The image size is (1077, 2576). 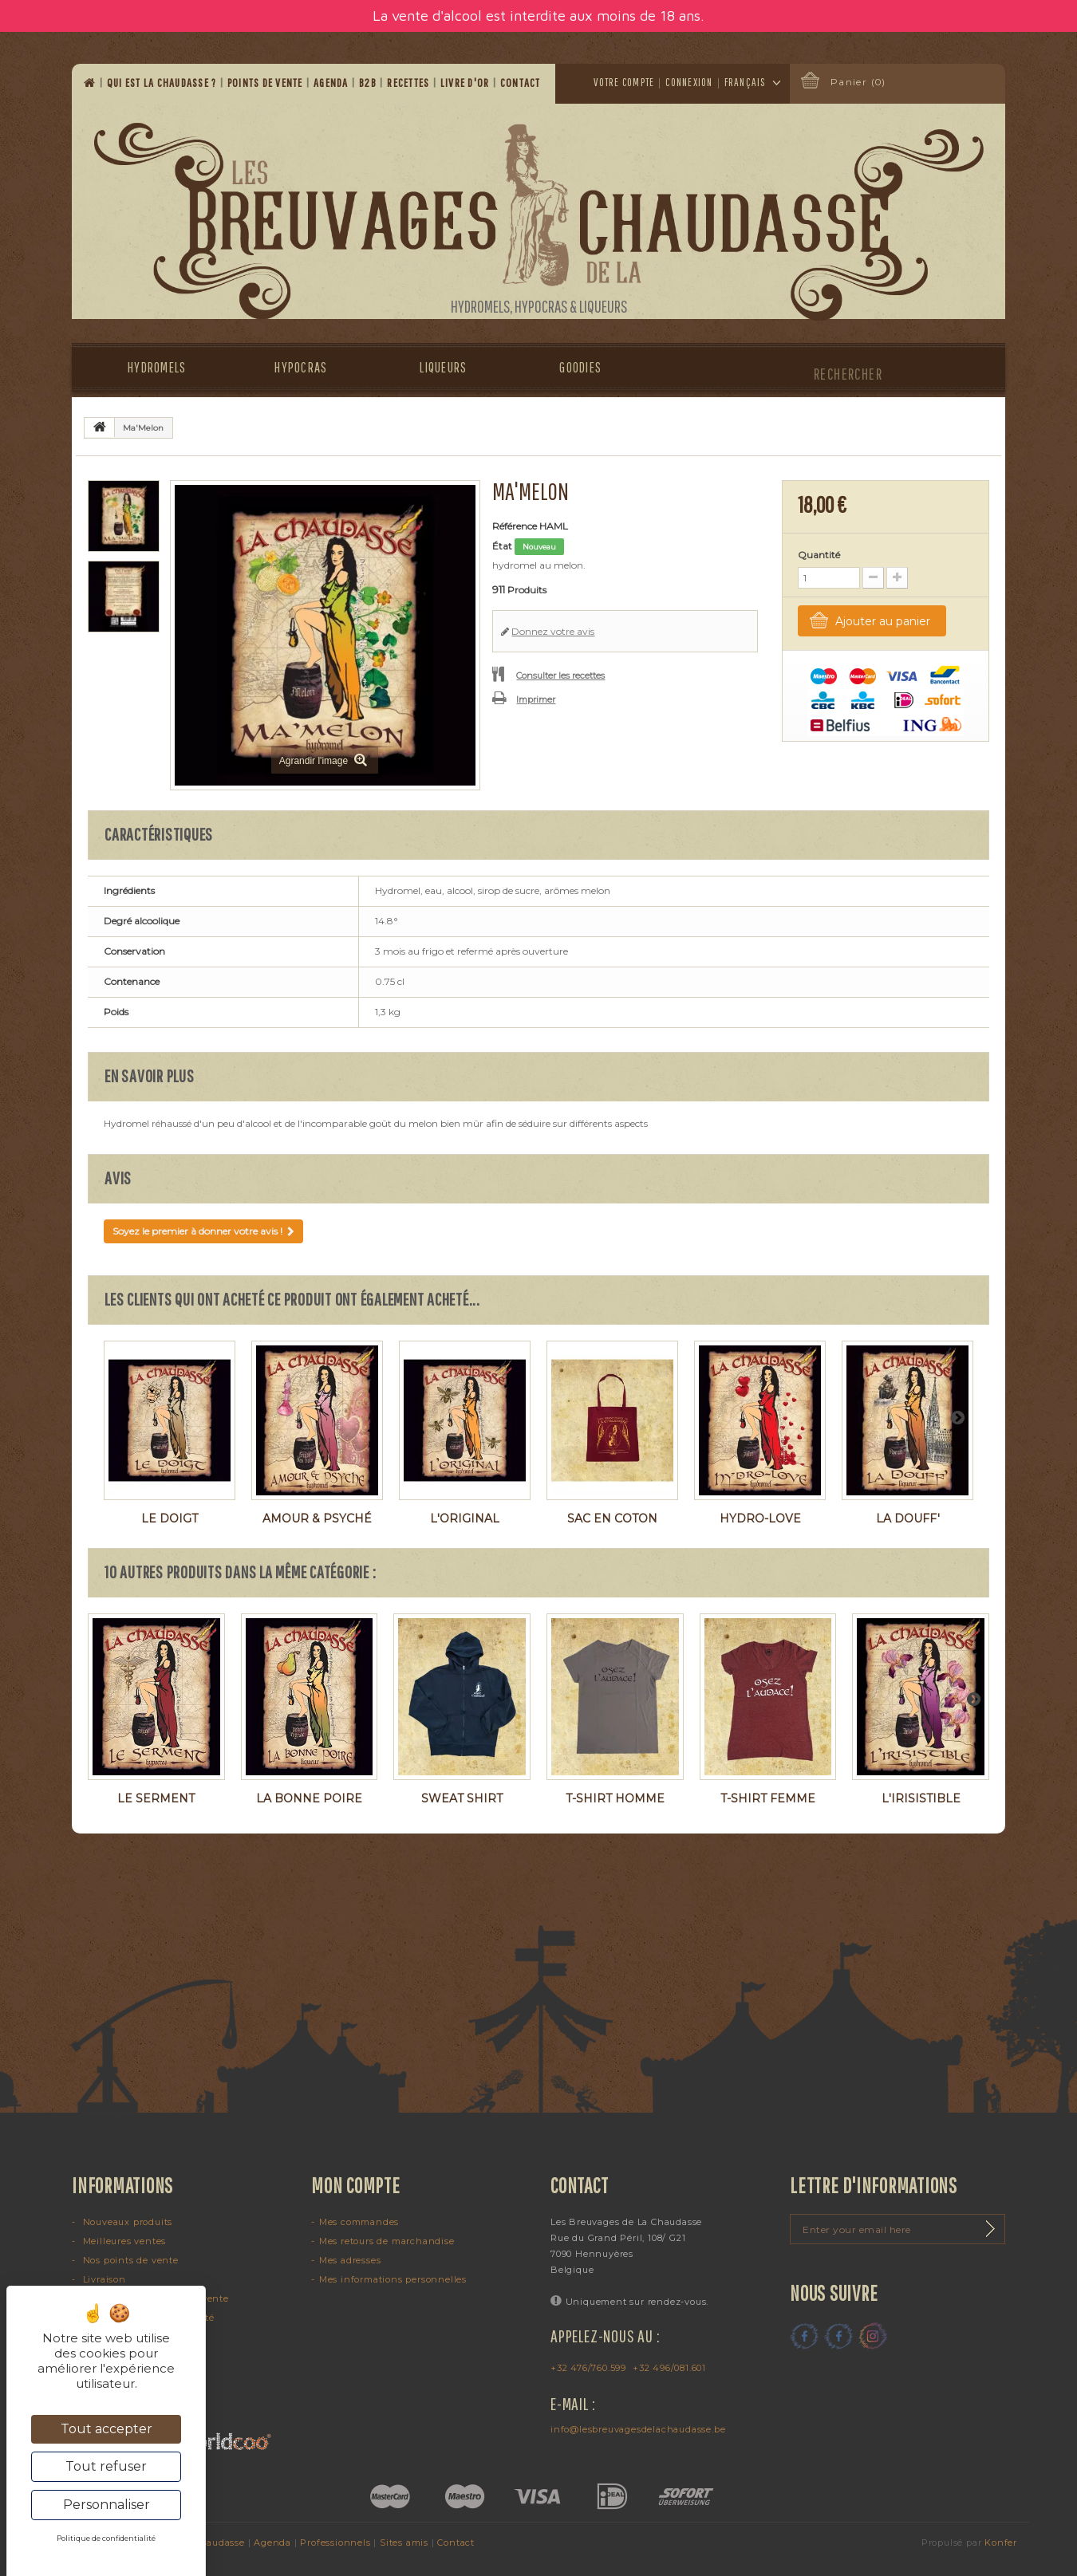 I want to click on Tout refuser [Cookies : Tout refuser], so click(x=106, y=2466).